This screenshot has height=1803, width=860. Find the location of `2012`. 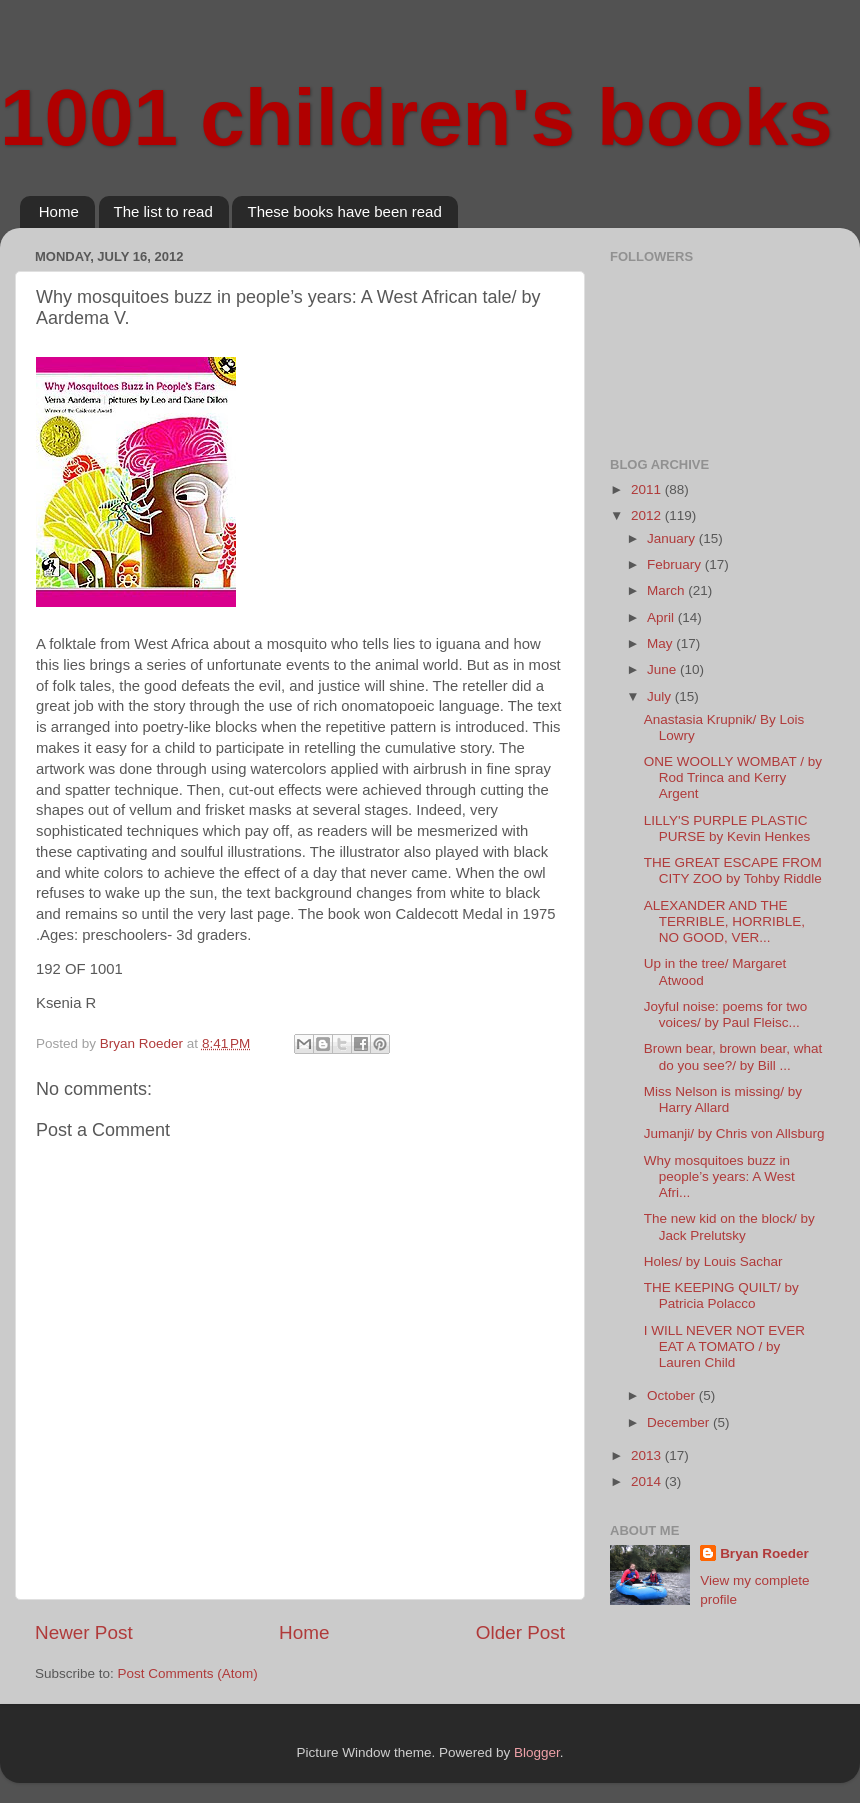

2012 is located at coordinates (648, 515).